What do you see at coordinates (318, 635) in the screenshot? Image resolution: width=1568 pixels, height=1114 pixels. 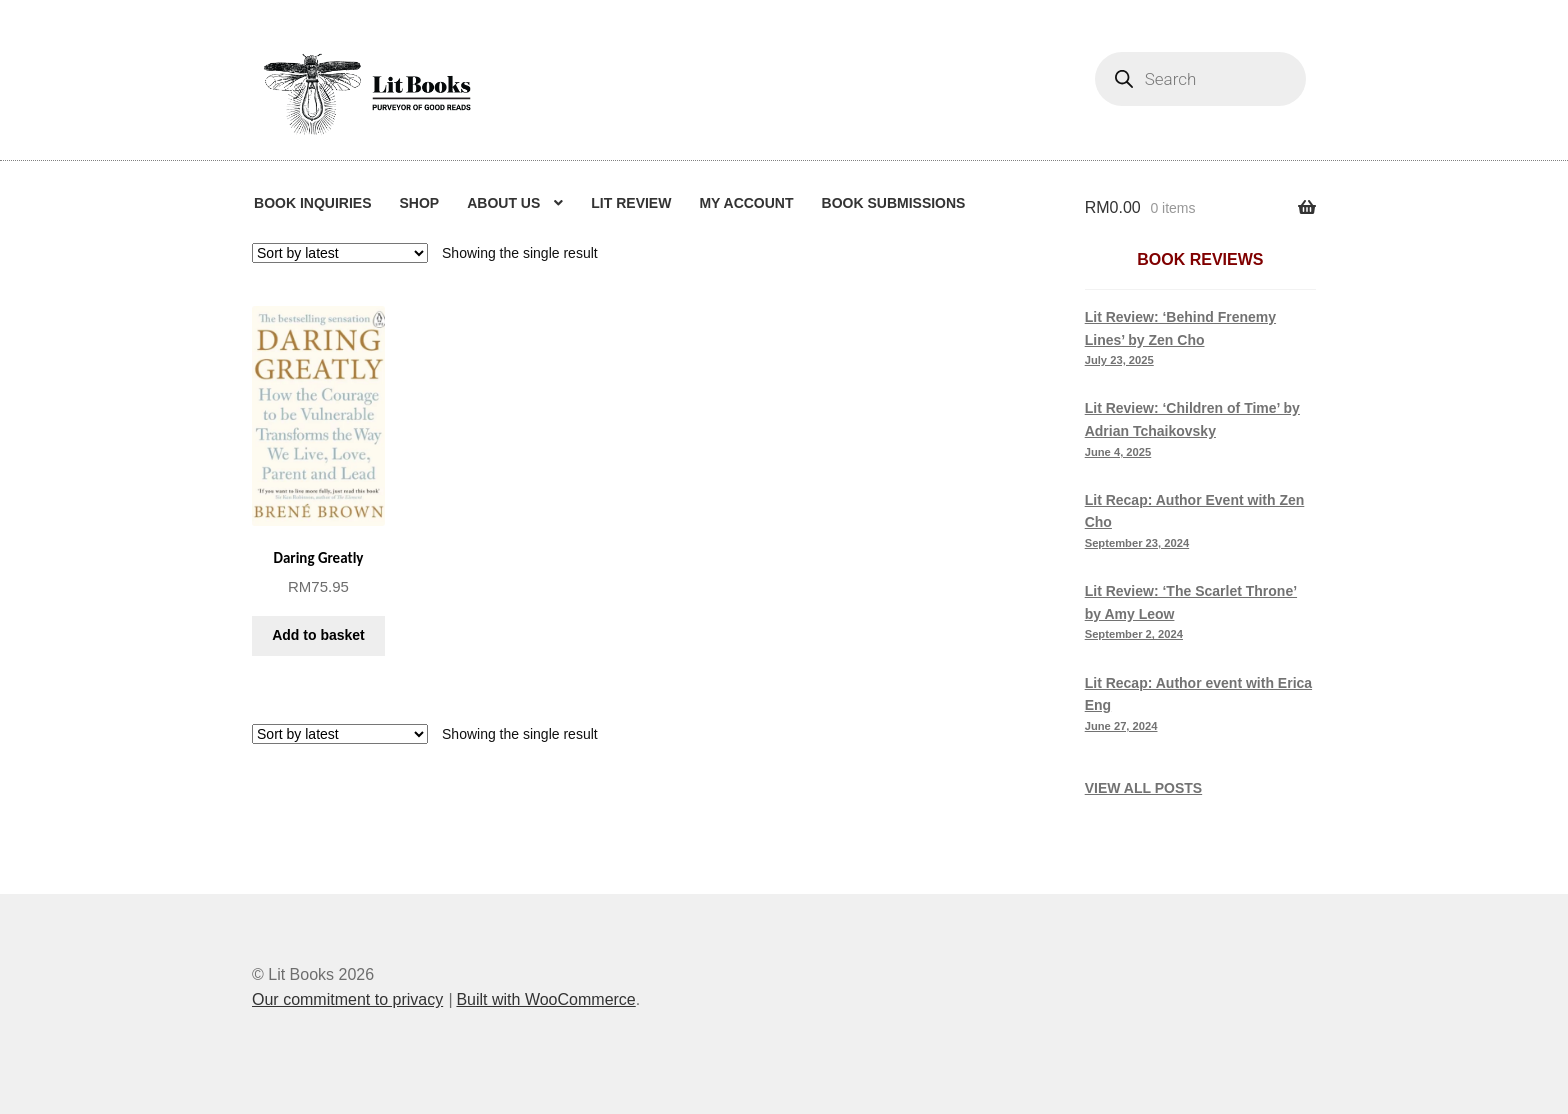 I see `Add to basket [button]` at bounding box center [318, 635].